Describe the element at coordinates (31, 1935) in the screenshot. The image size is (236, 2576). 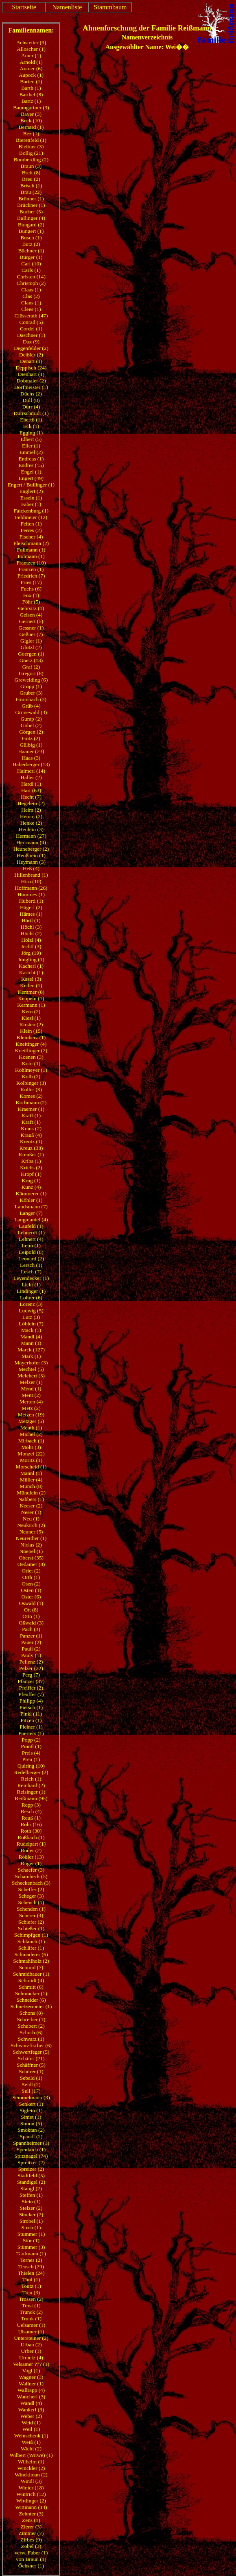
I see `Schimpfgen (1)` at that location.